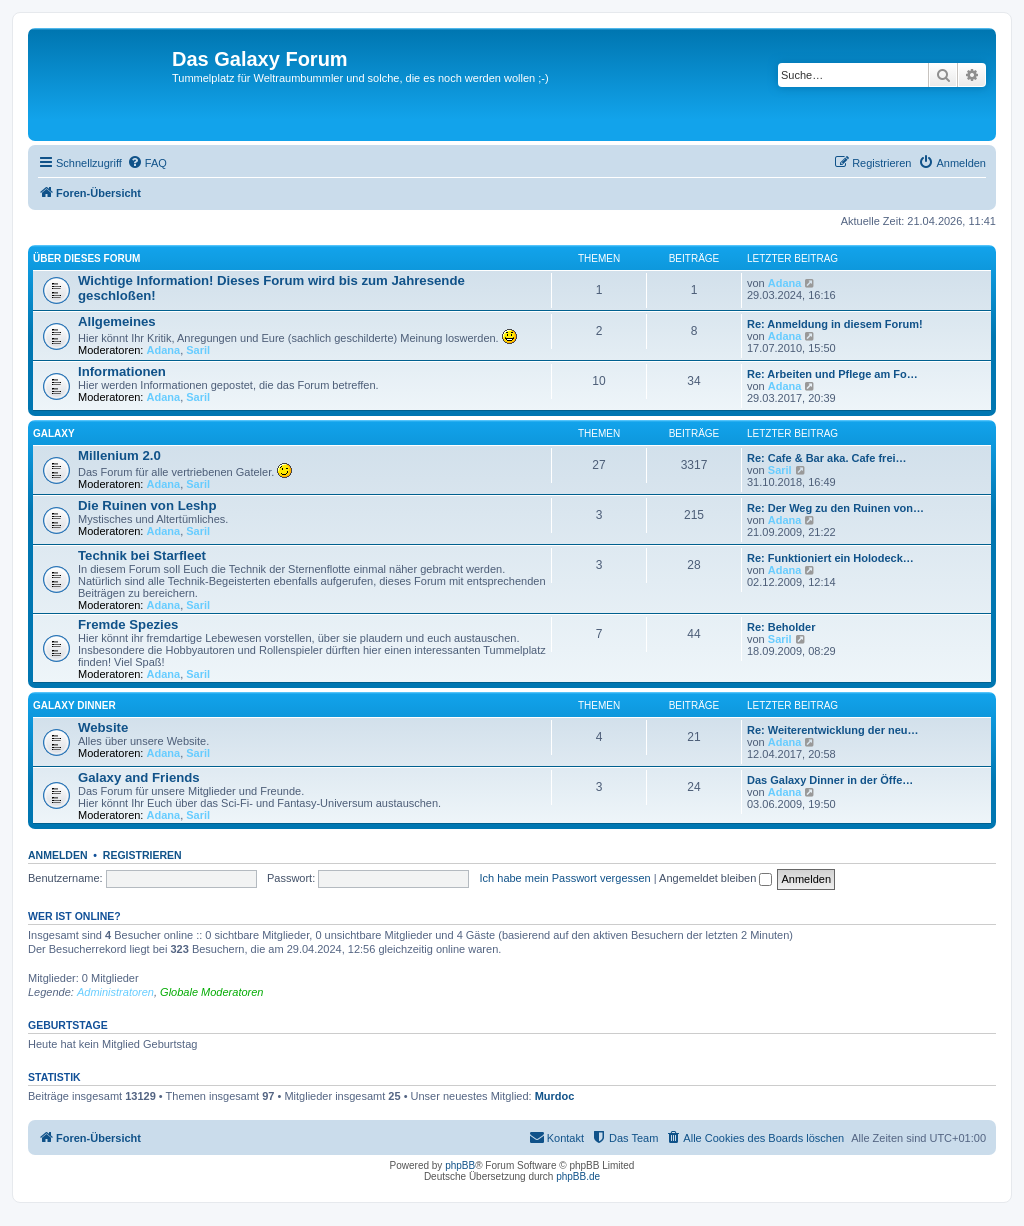 This screenshot has height=1226, width=1024. I want to click on Das Galaxy Dinner in der Öffe…, so click(830, 780).